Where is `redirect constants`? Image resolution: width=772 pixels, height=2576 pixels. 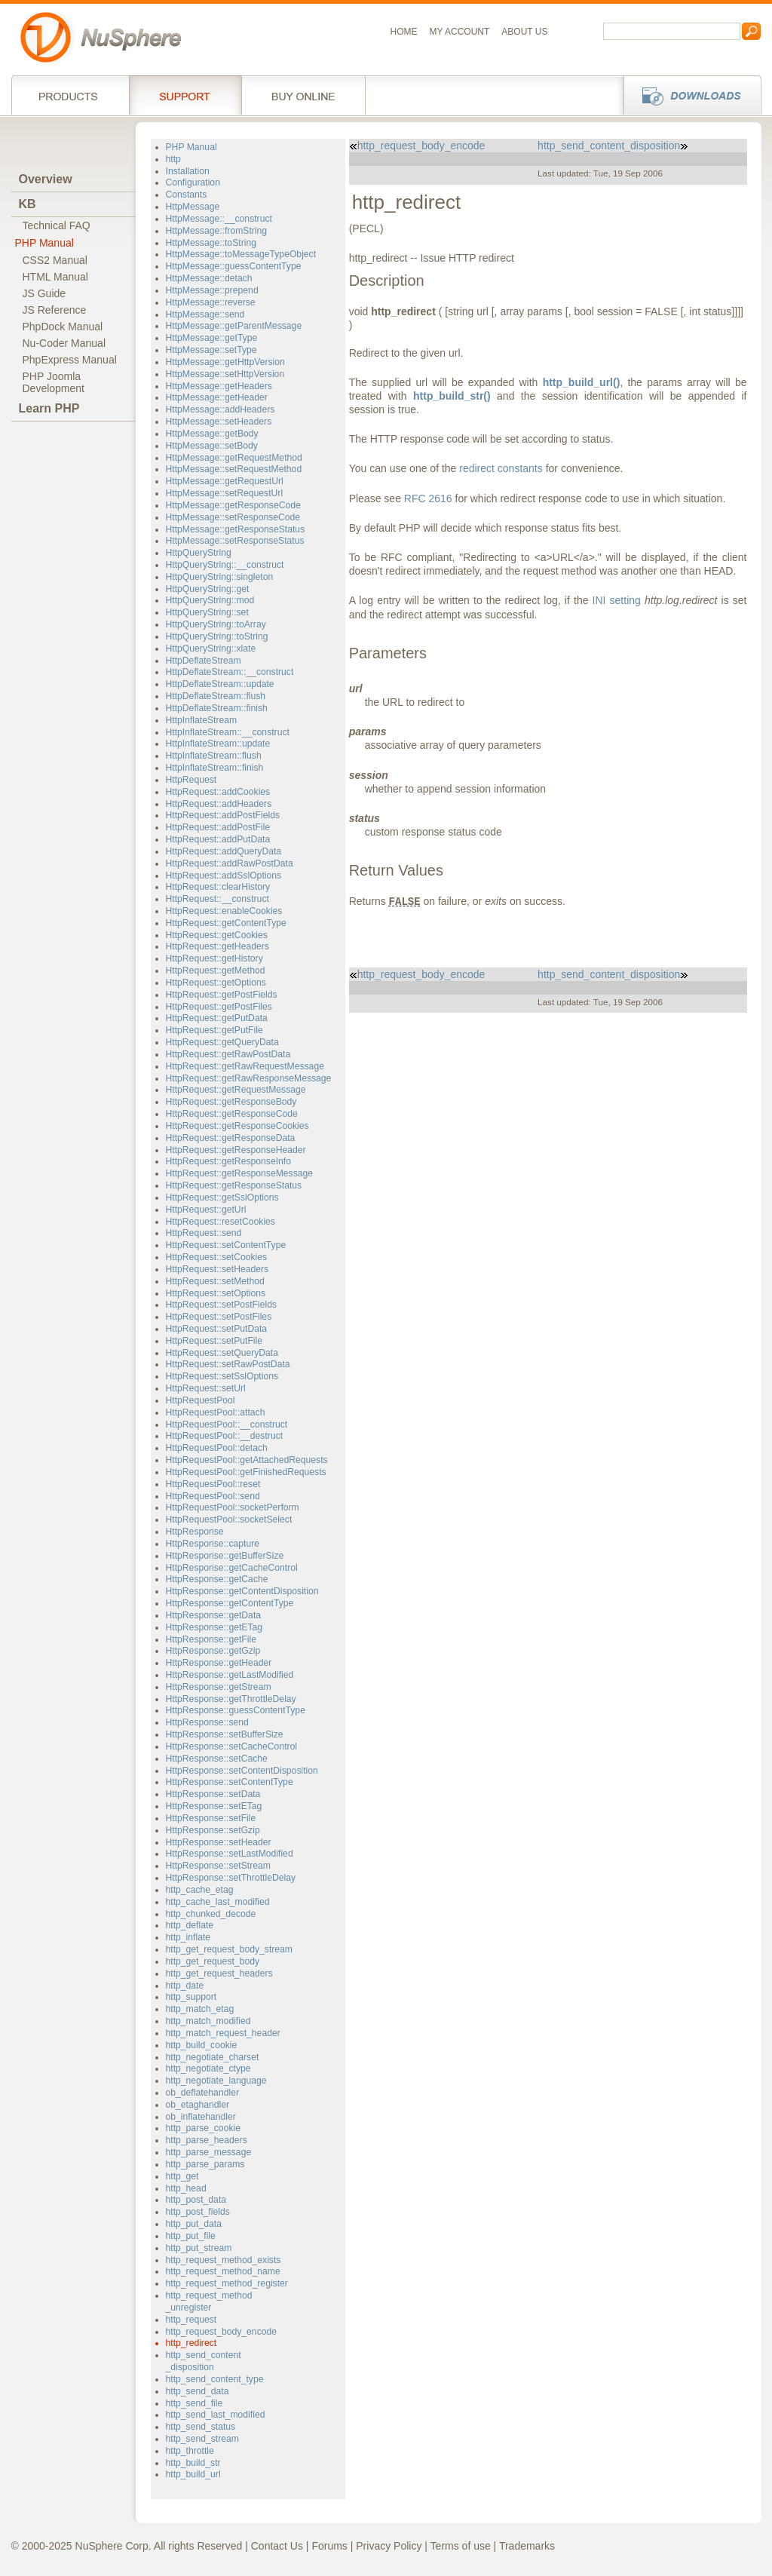 redirect constants is located at coordinates (501, 468).